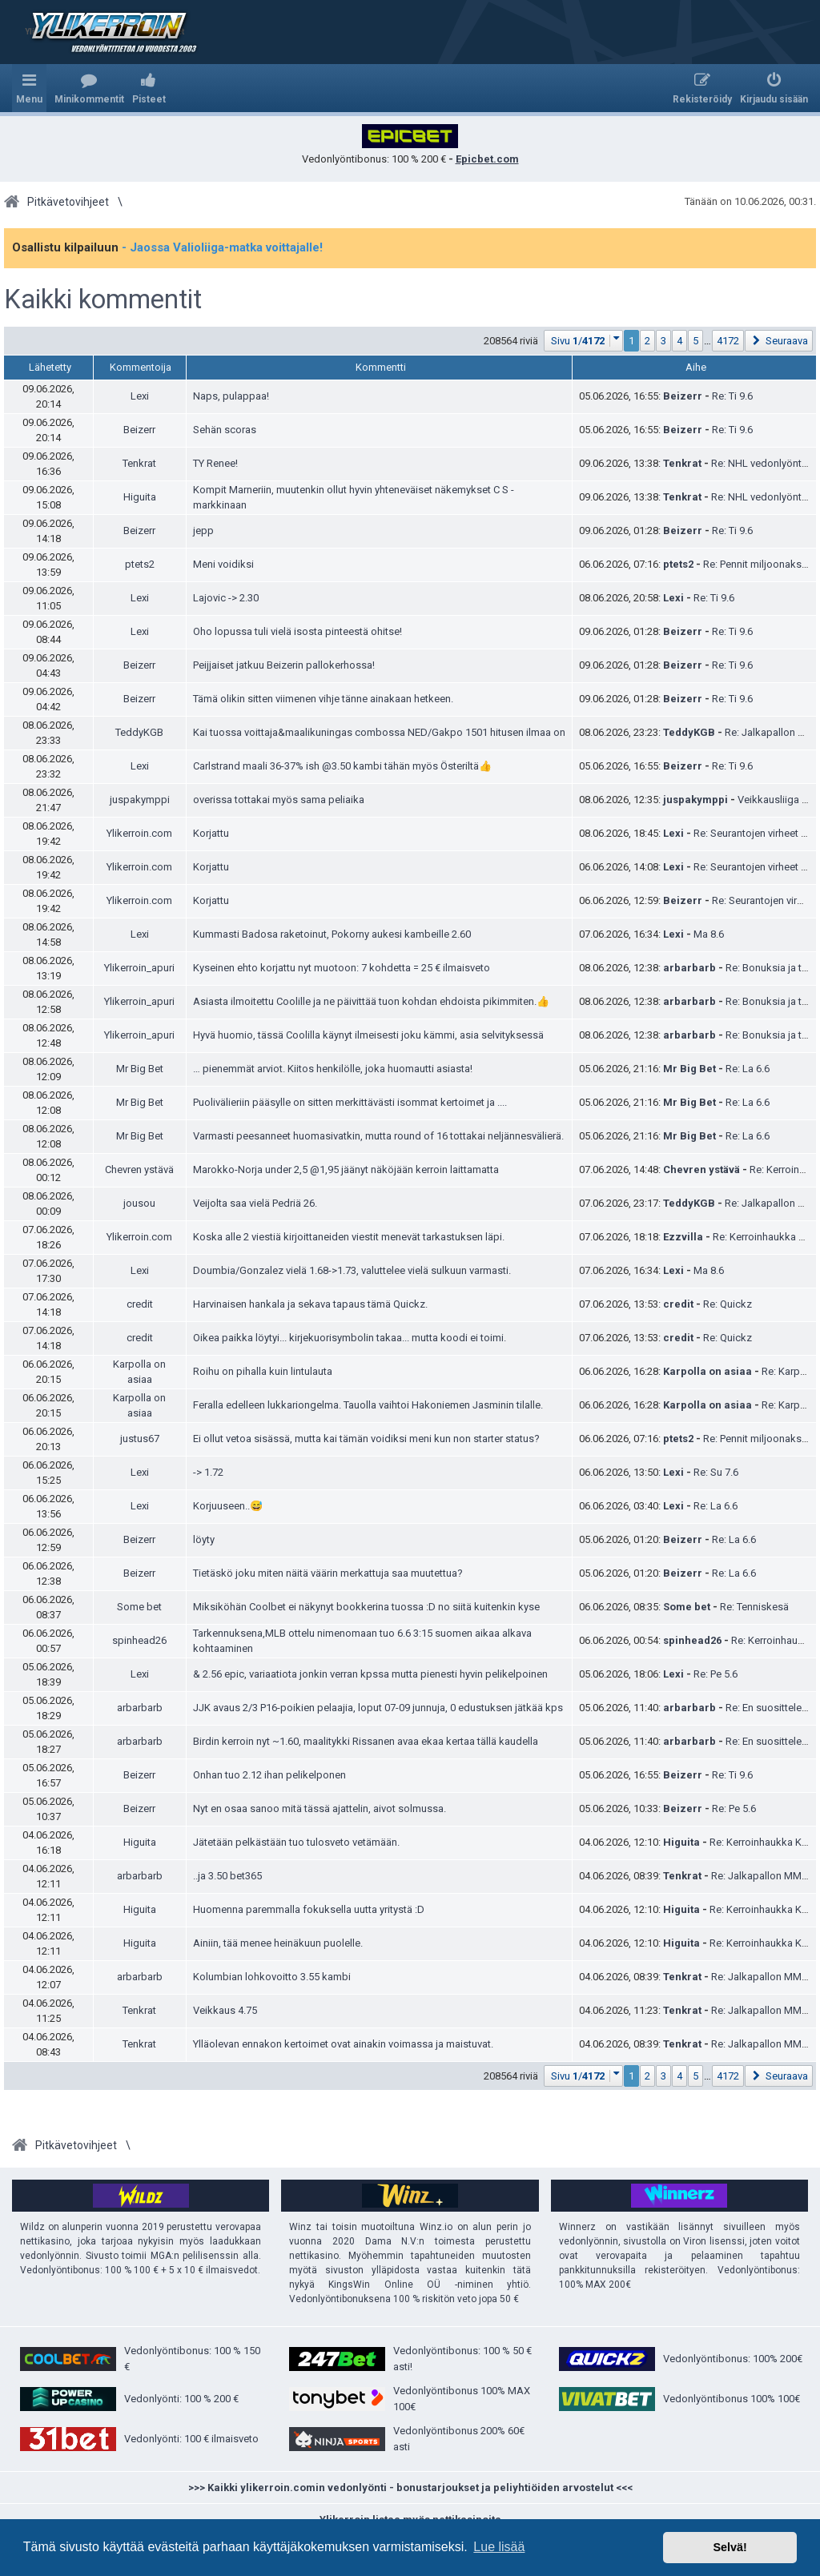 This screenshot has width=820, height=2576. Describe the element at coordinates (225, 2010) in the screenshot. I see `Veikkaus 4.75` at that location.